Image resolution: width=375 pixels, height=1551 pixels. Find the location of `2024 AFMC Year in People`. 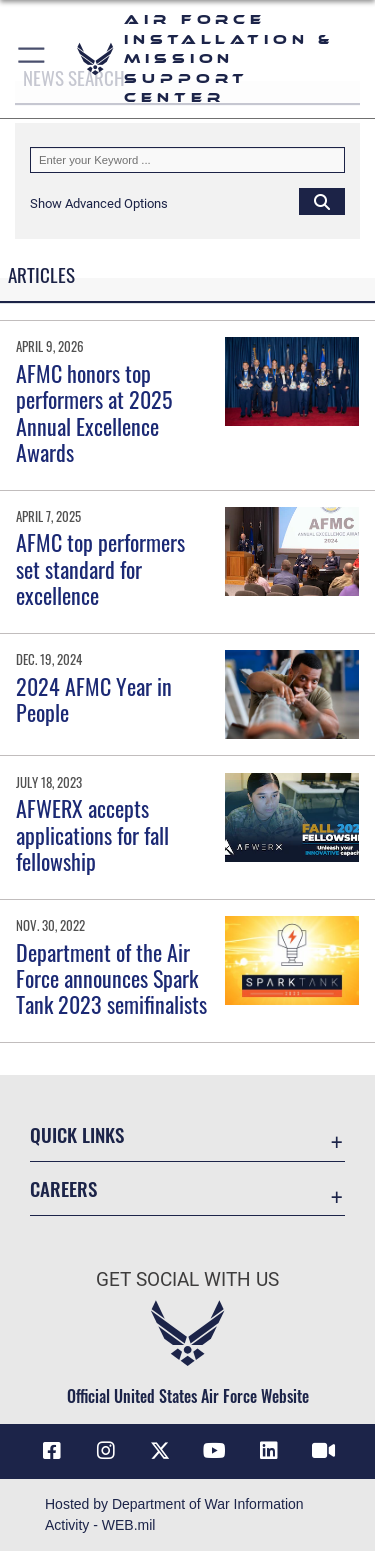

2024 AFMC Year in People is located at coordinates (94, 699).